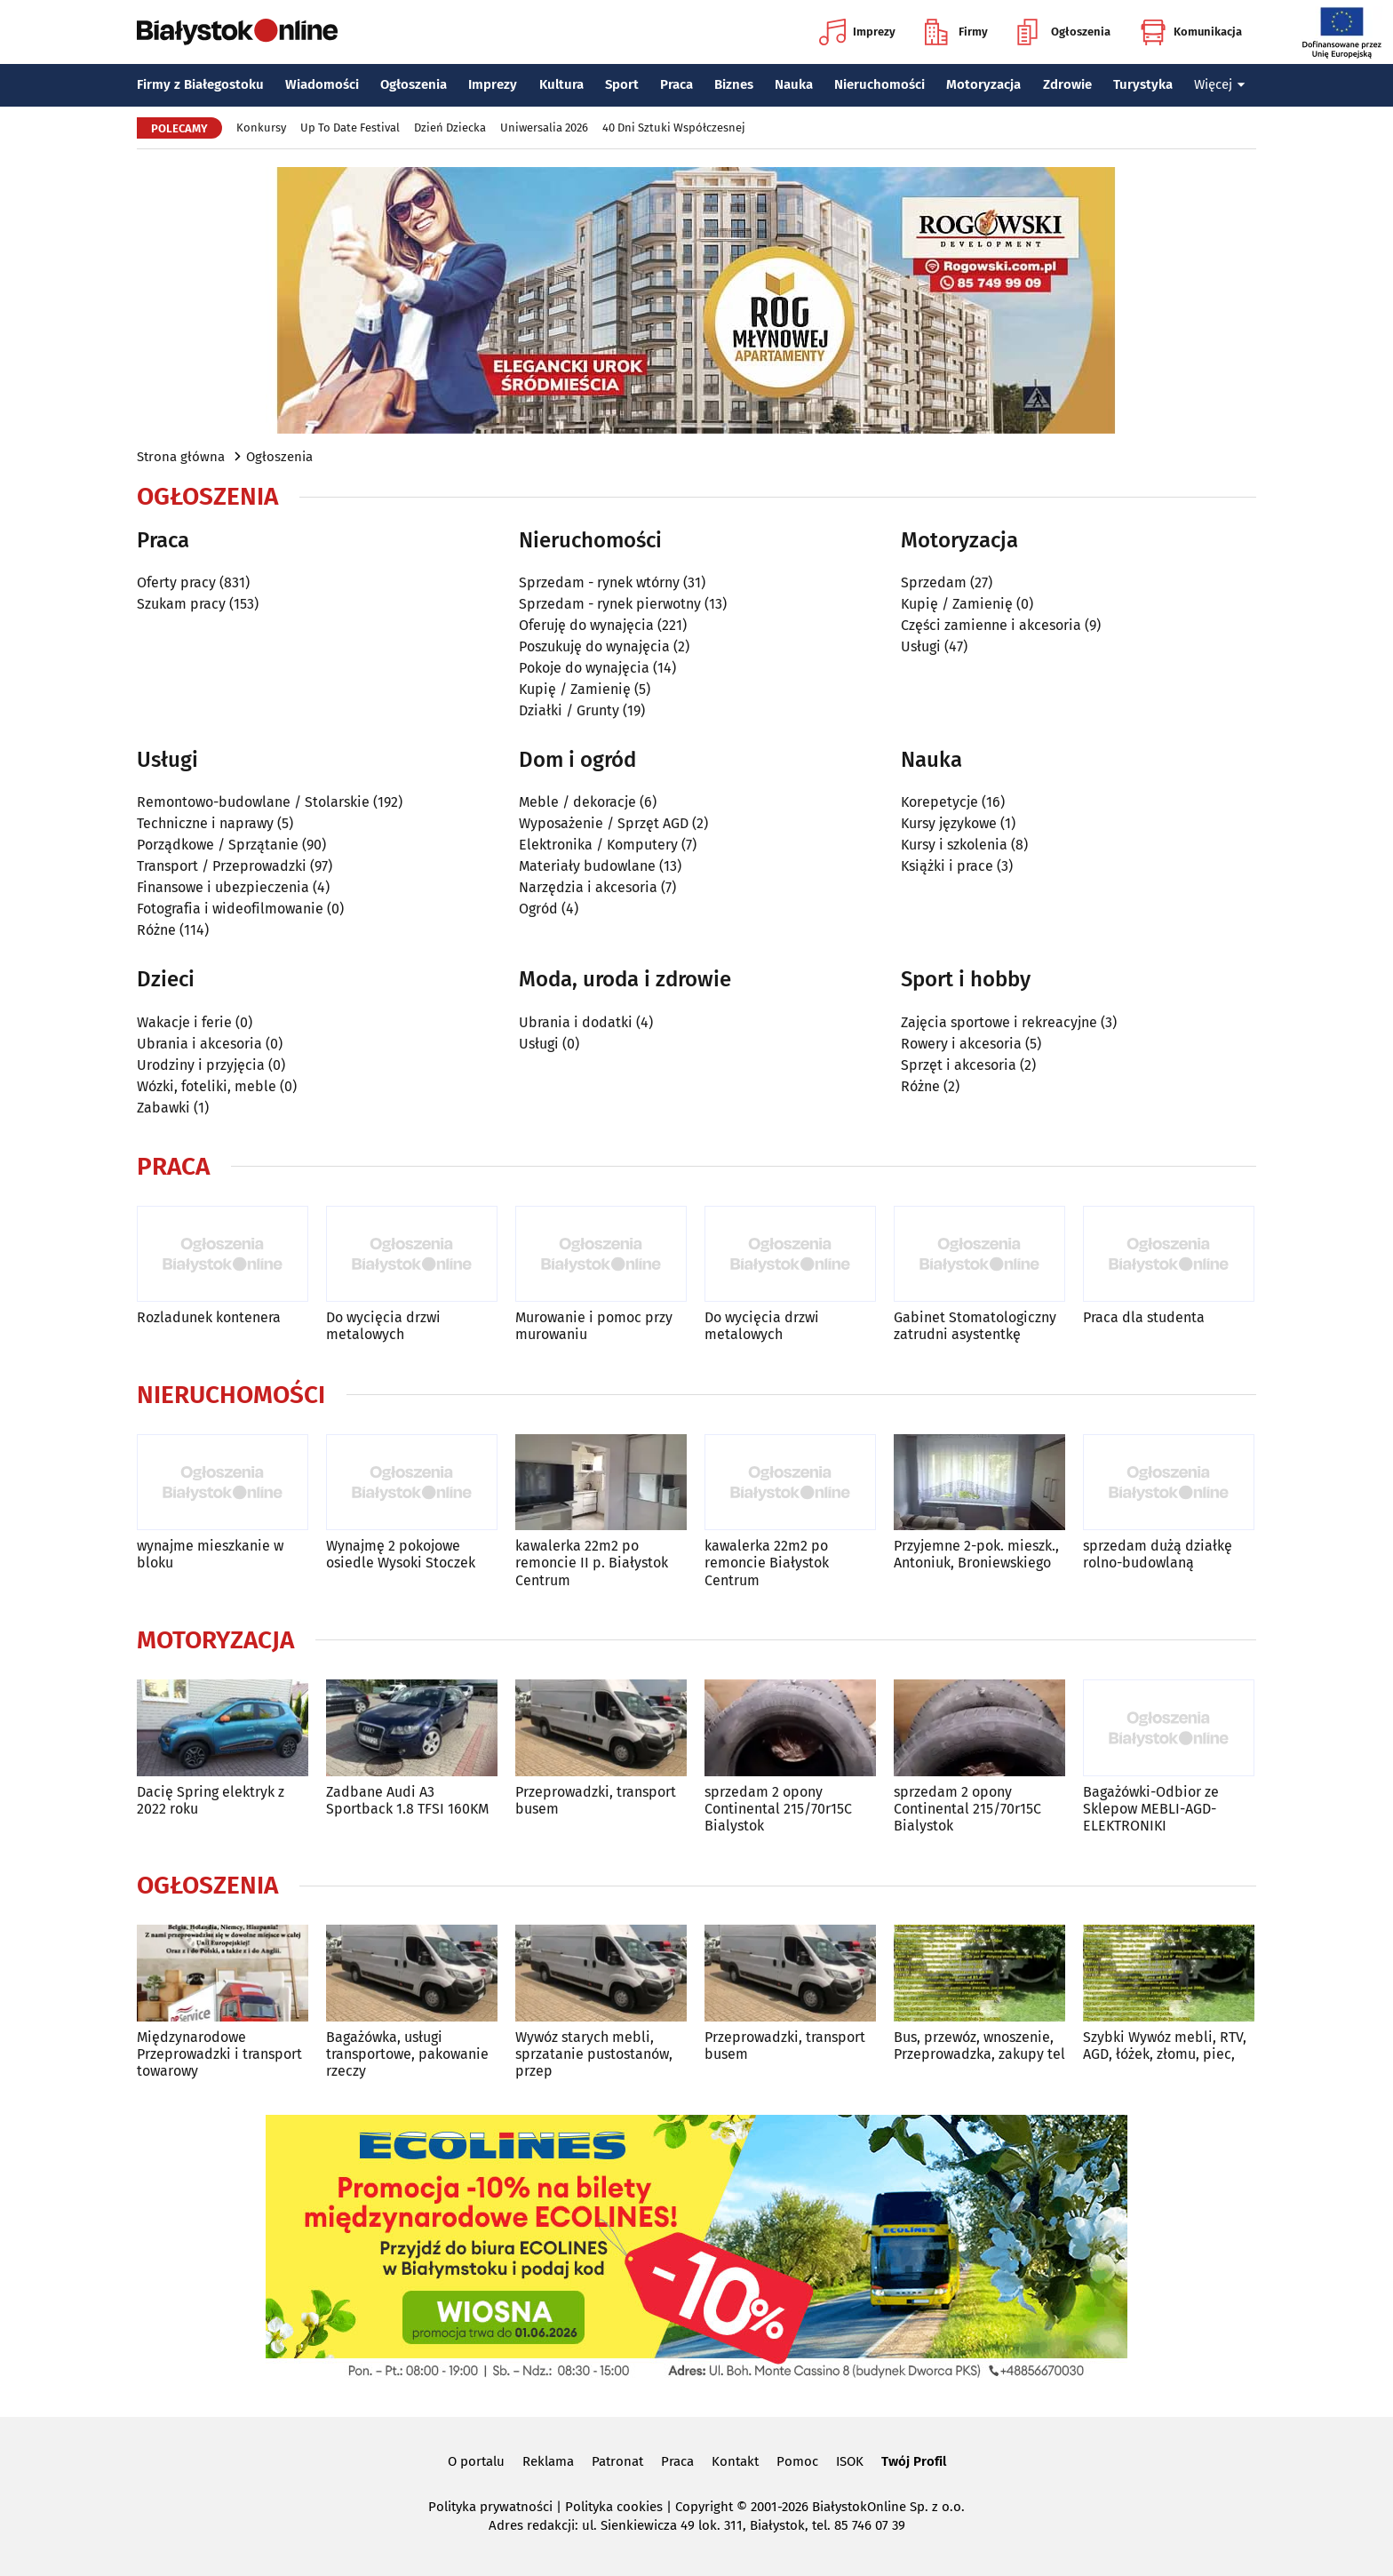 The width and height of the screenshot is (1393, 2576). What do you see at coordinates (206, 1086) in the screenshot?
I see `Wózki, foteliki, meble` at bounding box center [206, 1086].